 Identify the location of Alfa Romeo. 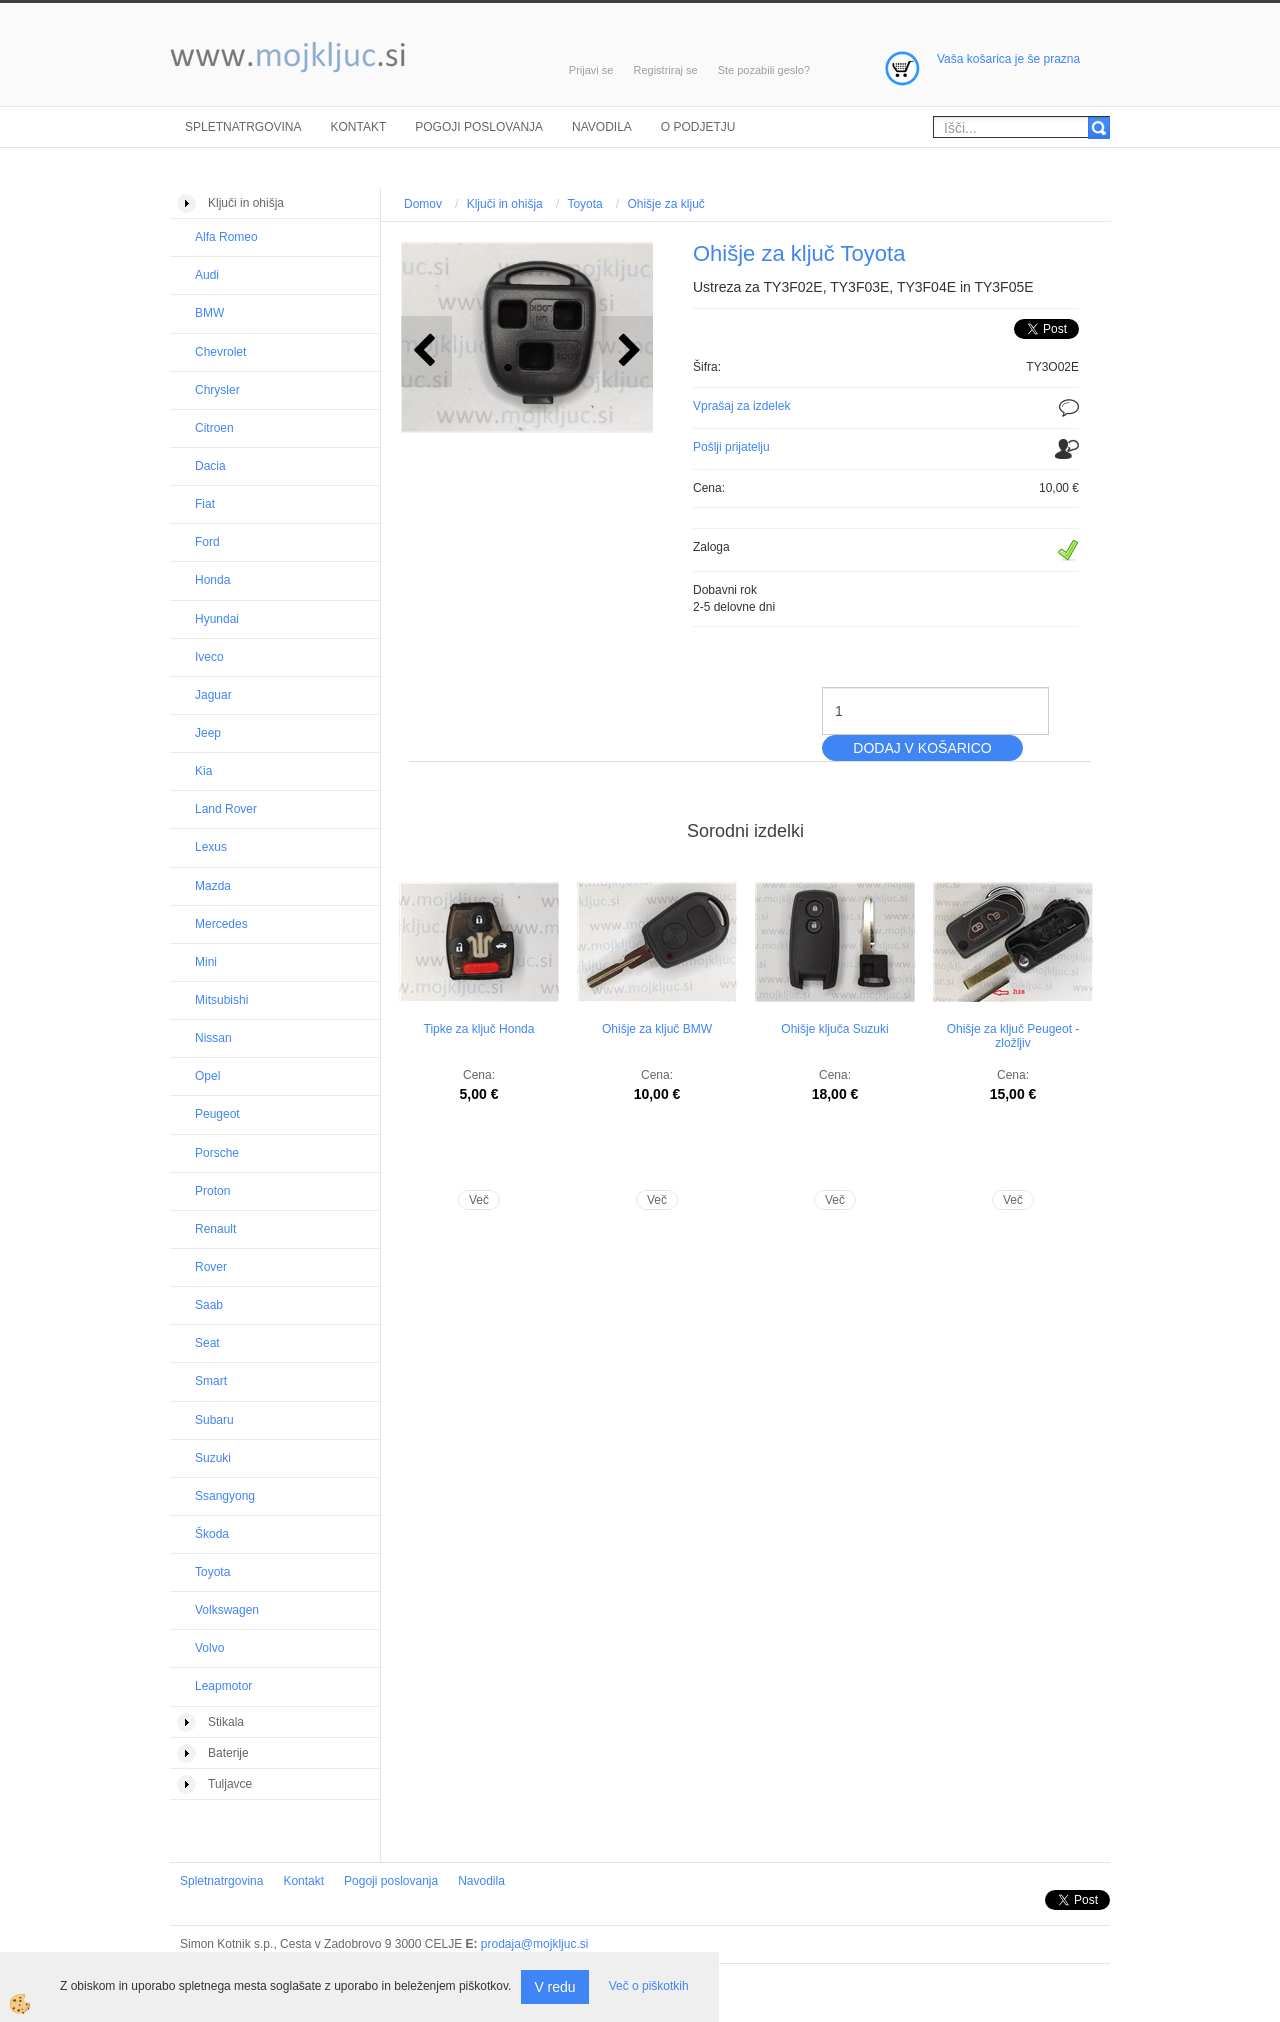
(226, 237).